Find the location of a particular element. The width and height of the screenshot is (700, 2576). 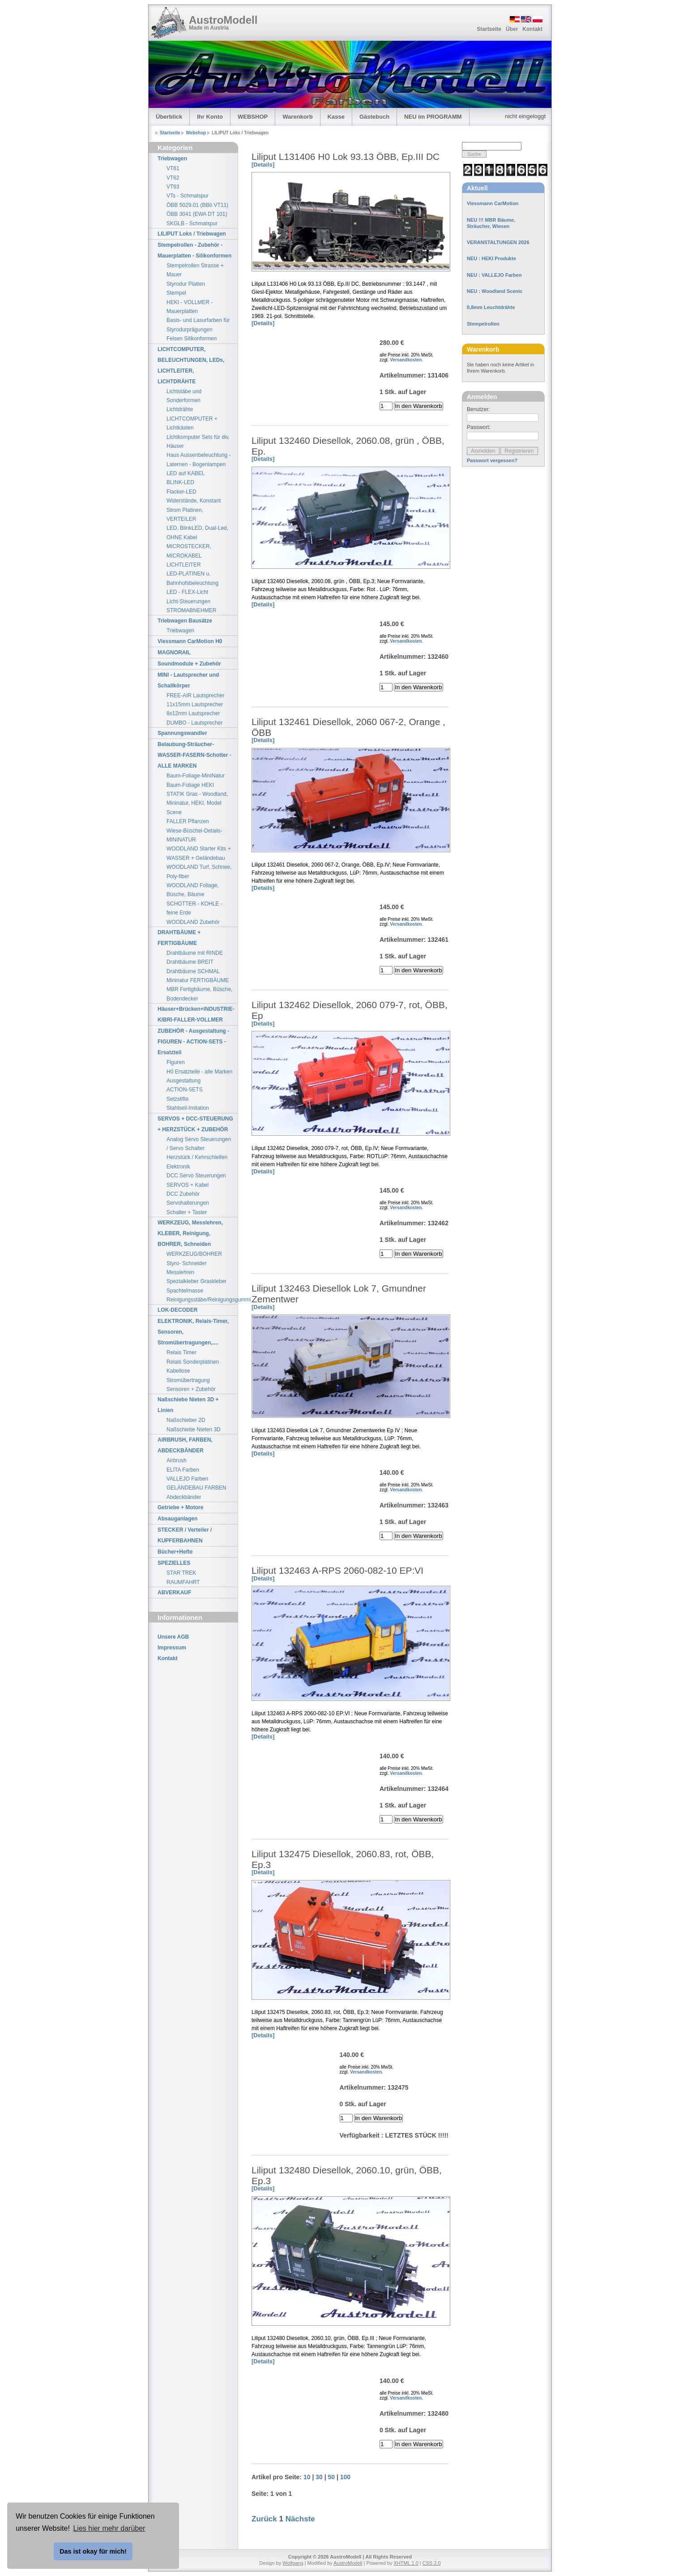

Kasse is located at coordinates (336, 116).